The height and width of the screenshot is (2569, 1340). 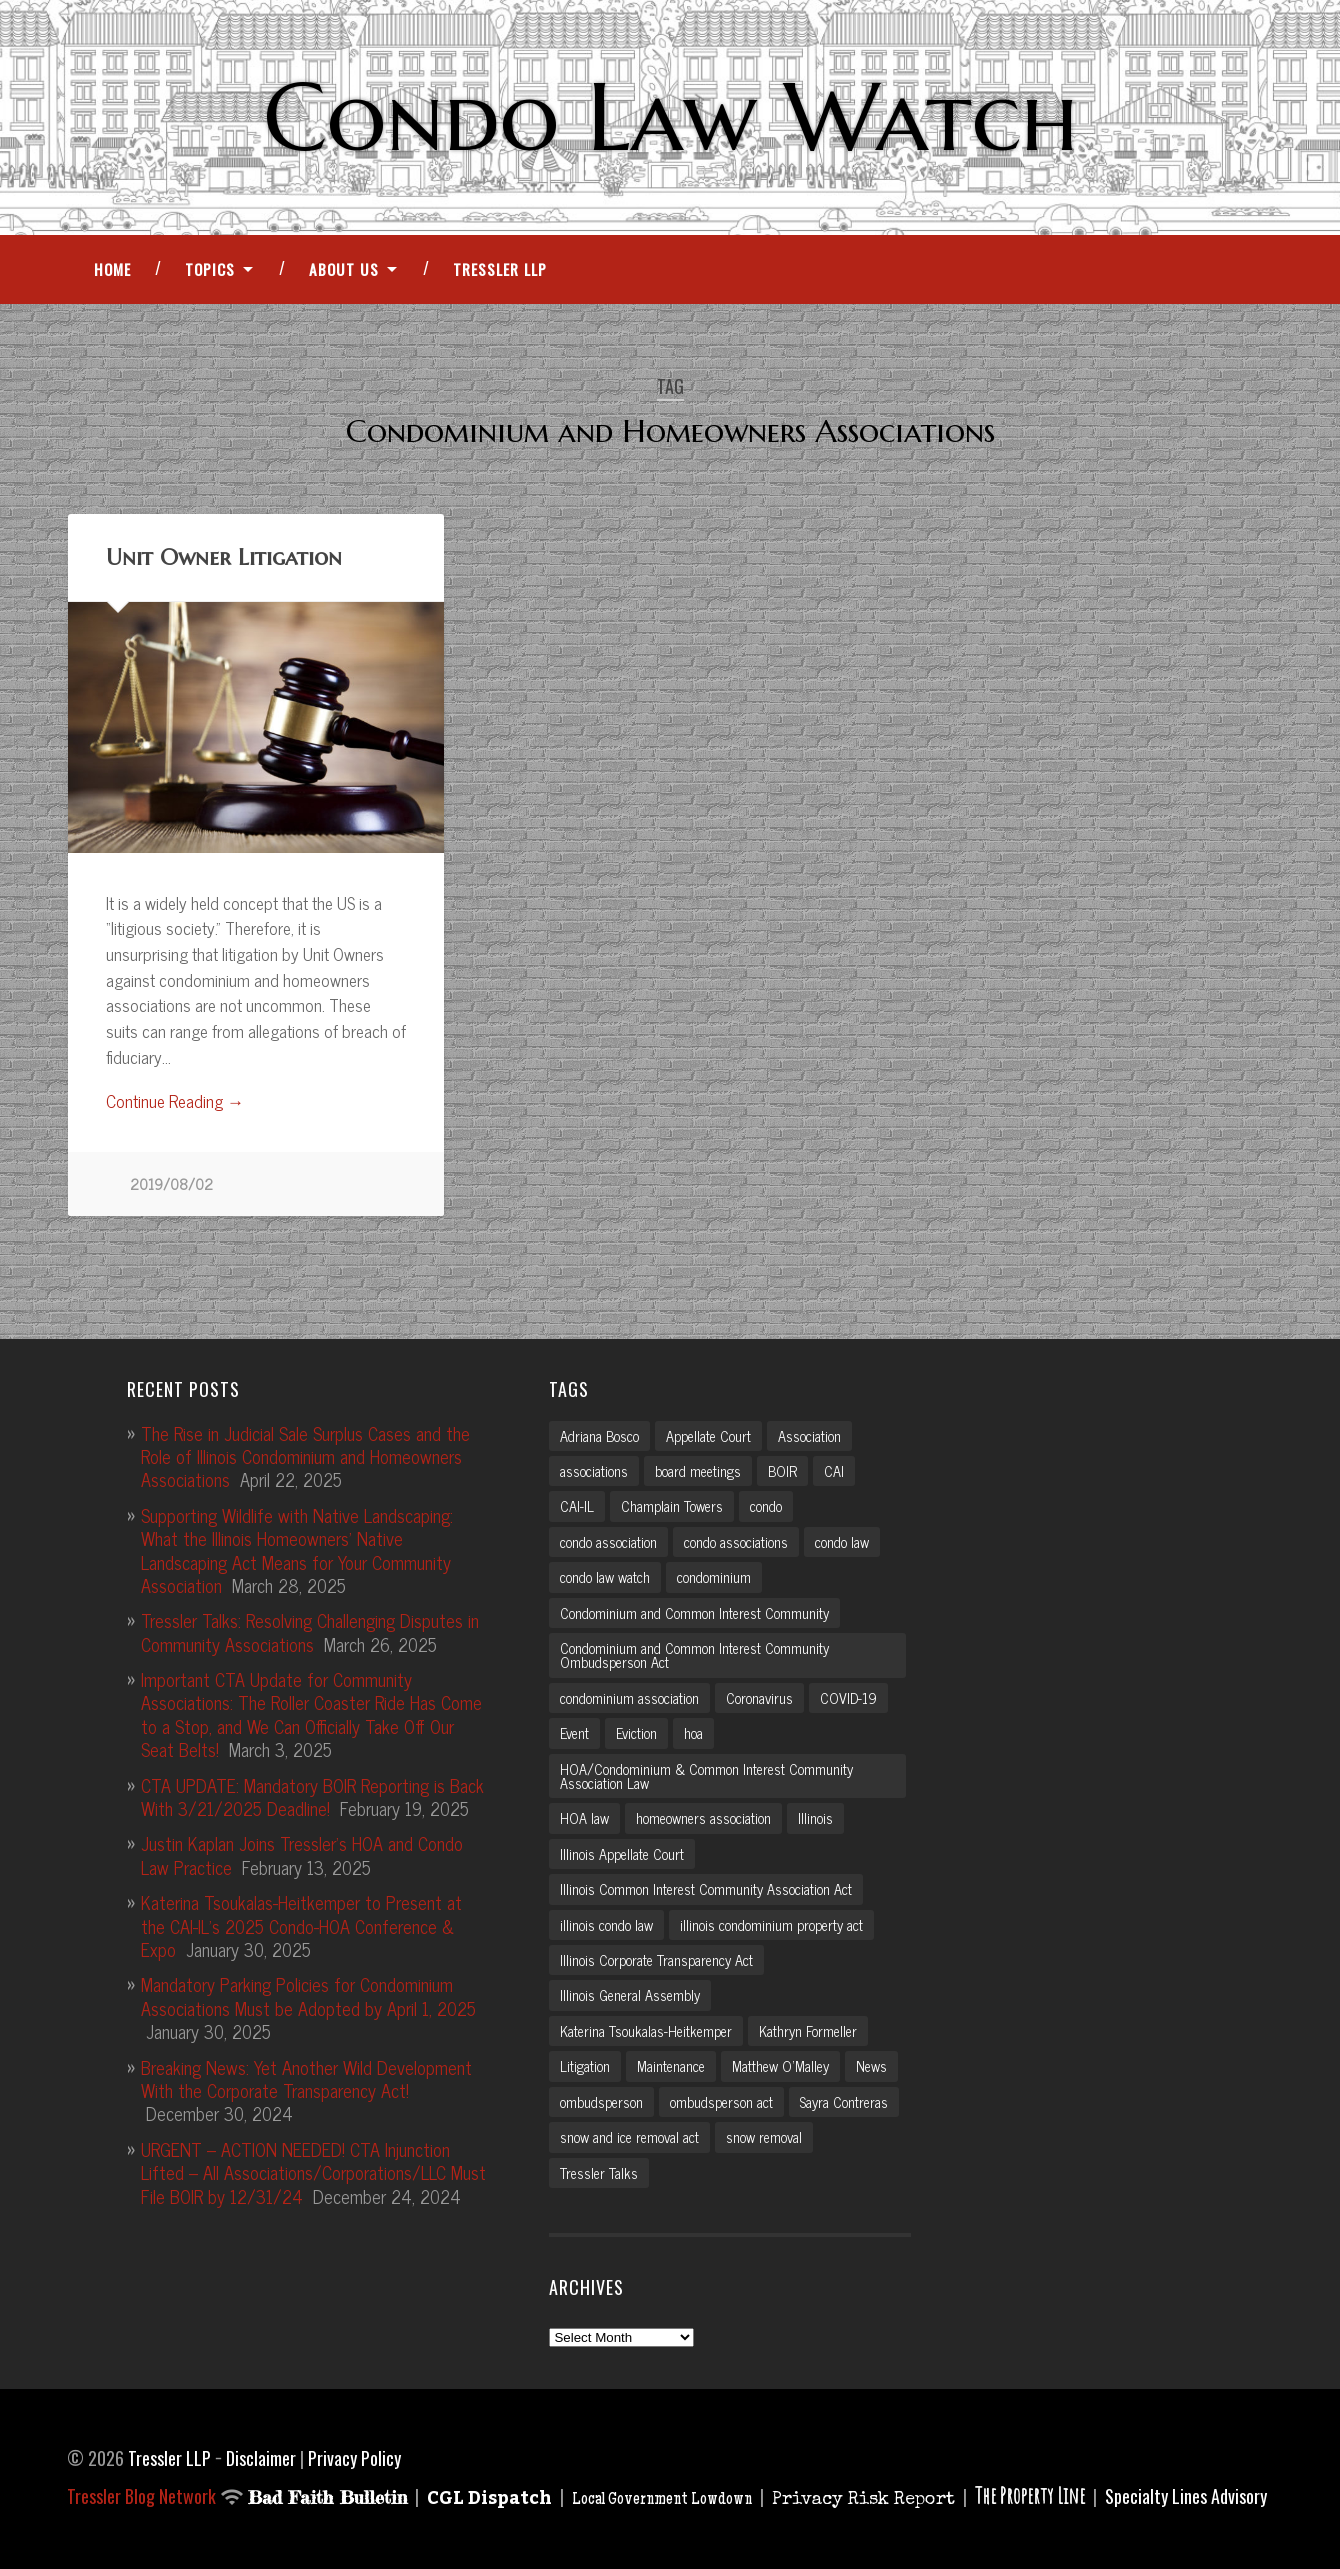 What do you see at coordinates (605, 1577) in the screenshot?
I see `condo law watch [condo law watch (7 items)]` at bounding box center [605, 1577].